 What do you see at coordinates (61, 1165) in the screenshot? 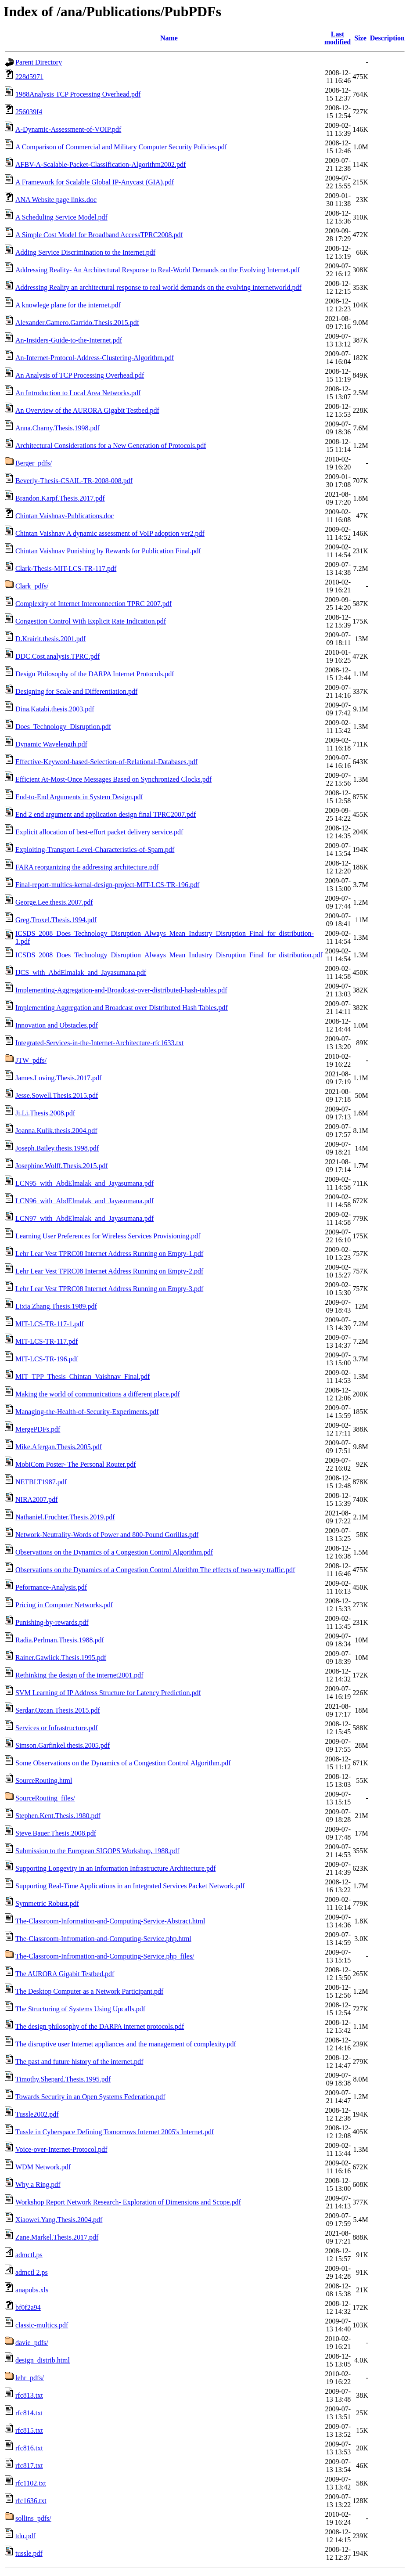
I see `Josephine.Wolff.Thesis.2015.pdf` at bounding box center [61, 1165].